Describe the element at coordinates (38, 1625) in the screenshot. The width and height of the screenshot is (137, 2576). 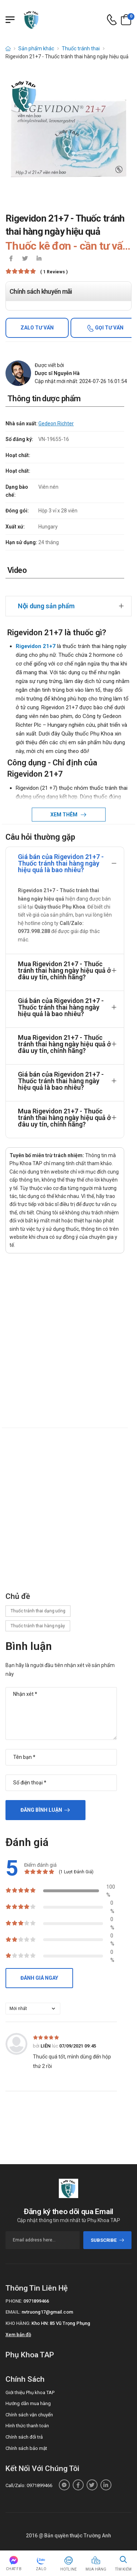
I see `Thuốc tránh thai hàng ngày` at that location.